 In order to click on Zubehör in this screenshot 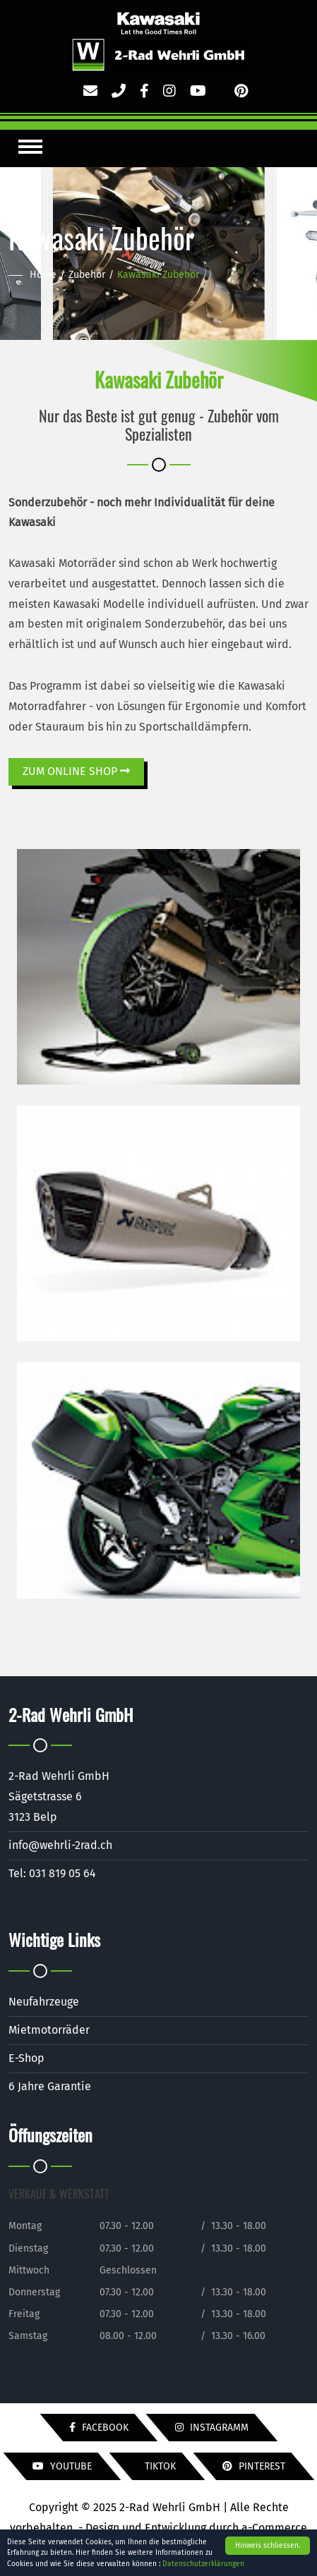, I will do `click(86, 275)`.